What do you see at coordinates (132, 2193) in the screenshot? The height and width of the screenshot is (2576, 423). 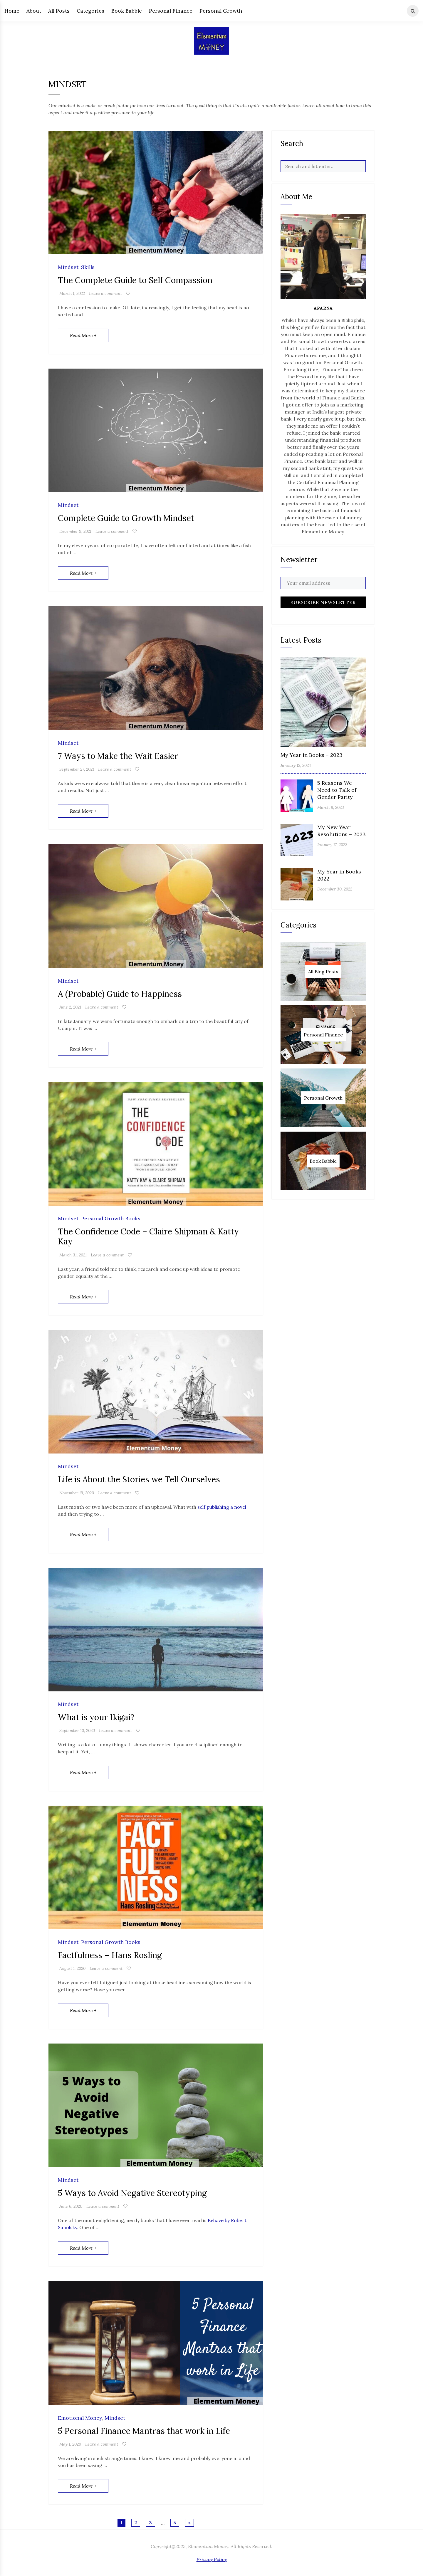 I see `5 Ways to Avoid Negative Stereotyping` at bounding box center [132, 2193].